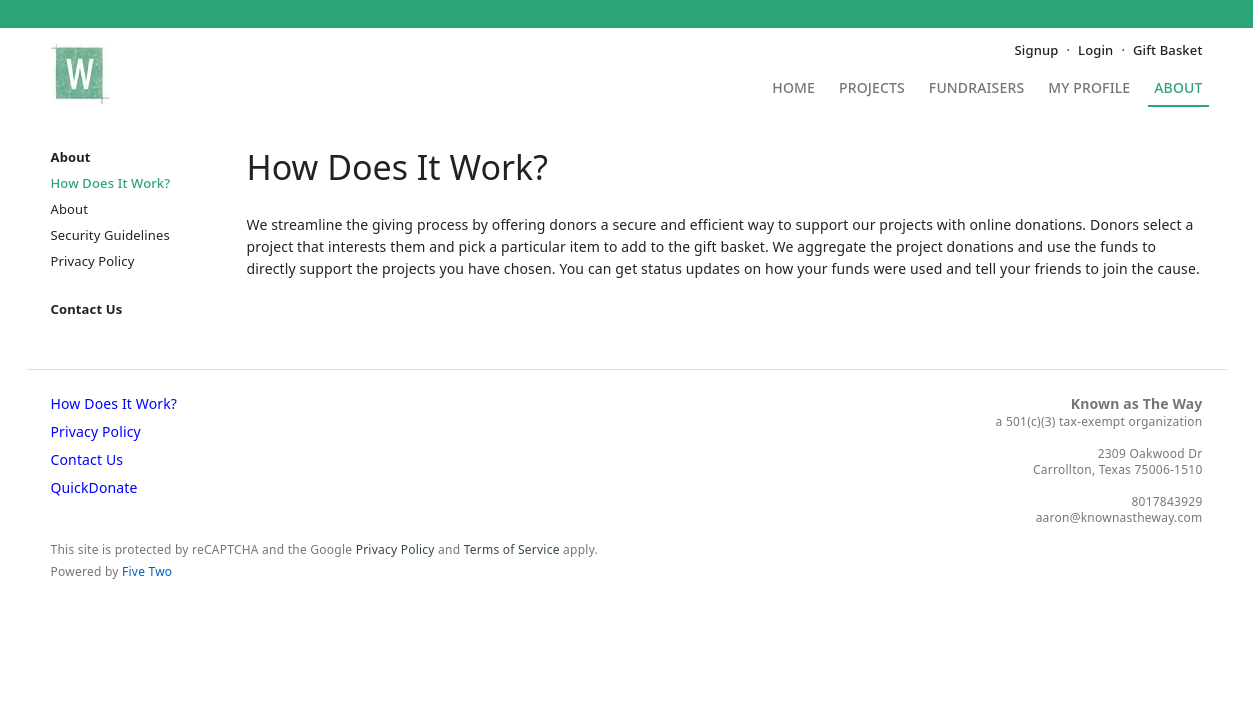  I want to click on Terms of Service, so click(512, 549).